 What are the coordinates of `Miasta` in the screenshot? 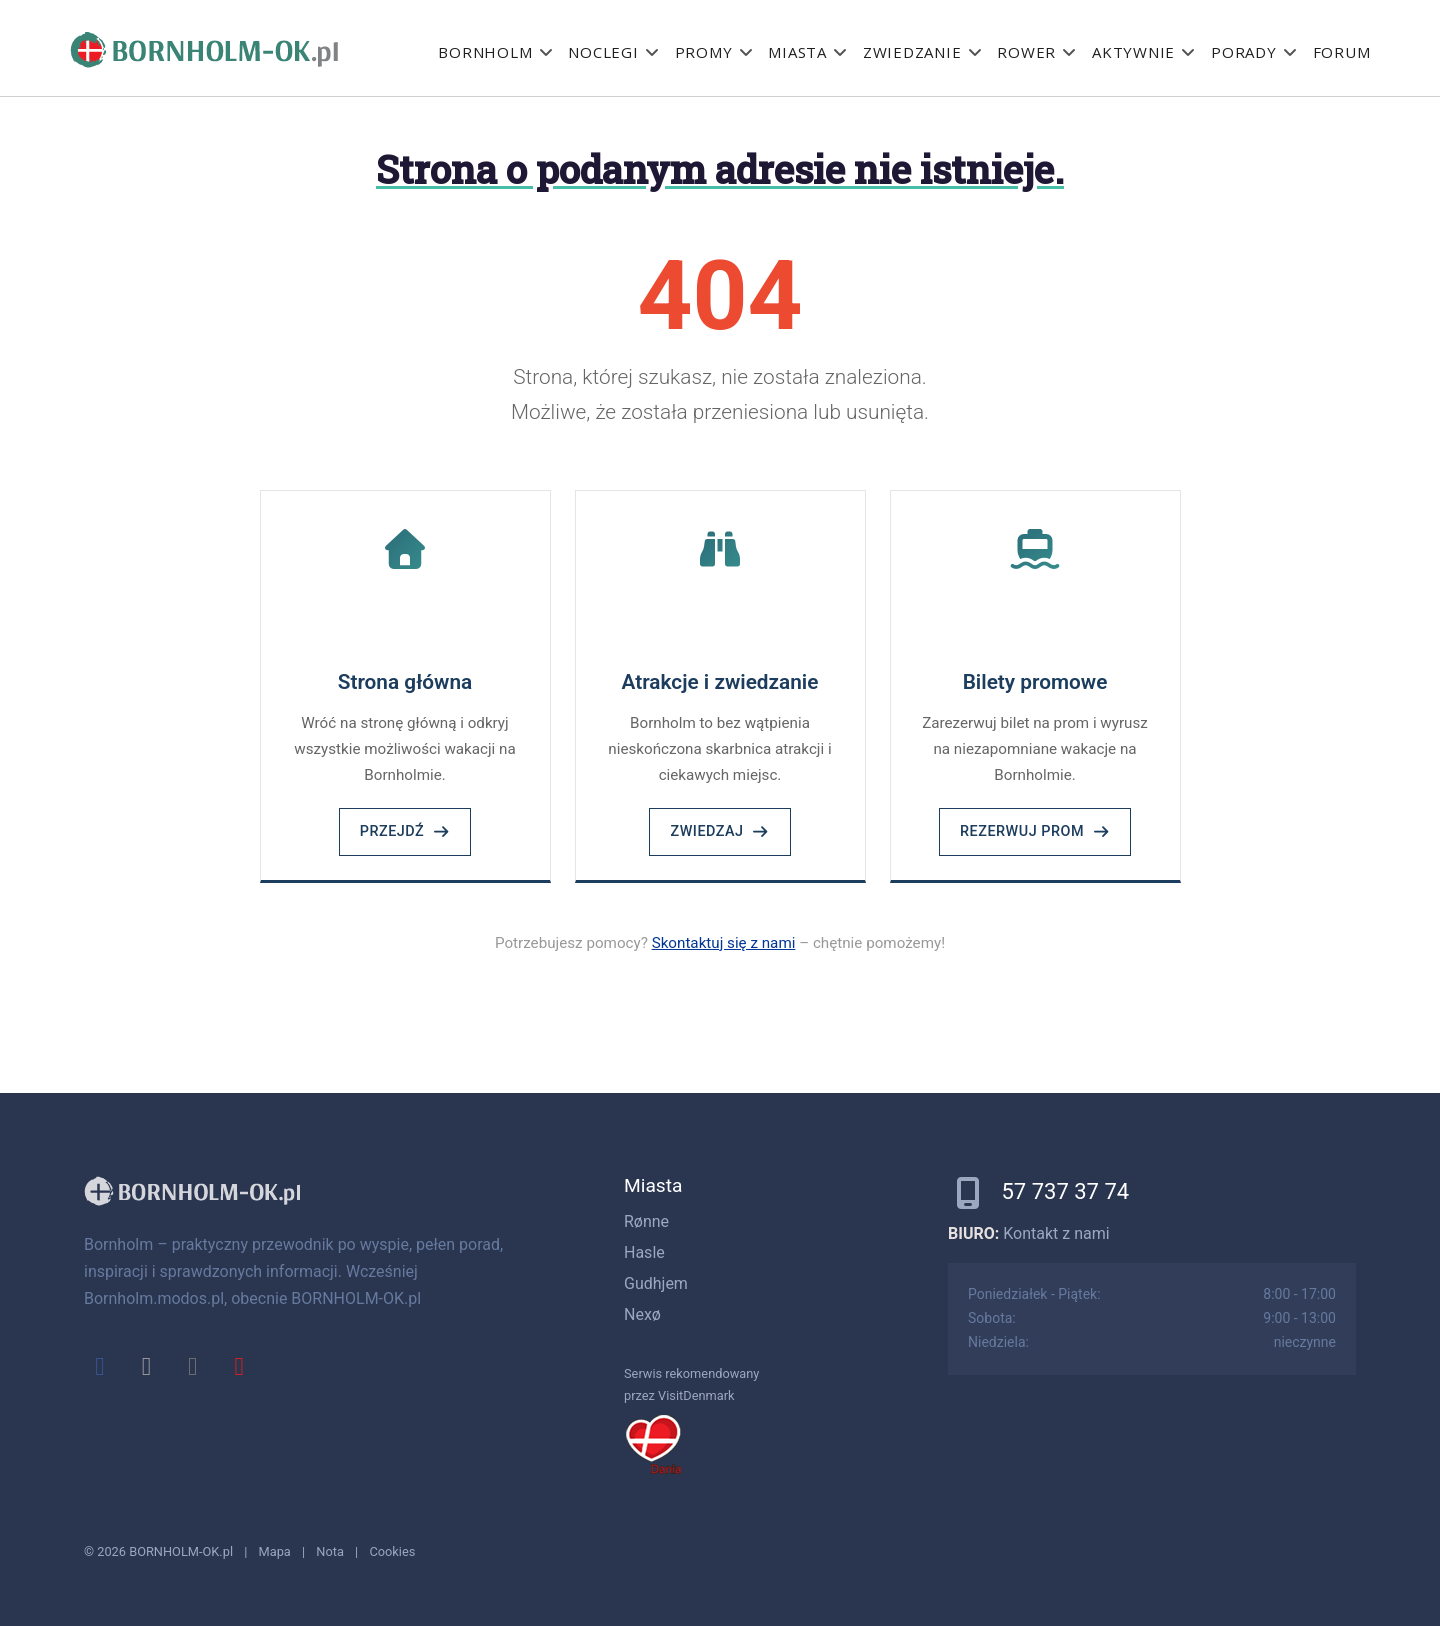 It's located at (797, 52).